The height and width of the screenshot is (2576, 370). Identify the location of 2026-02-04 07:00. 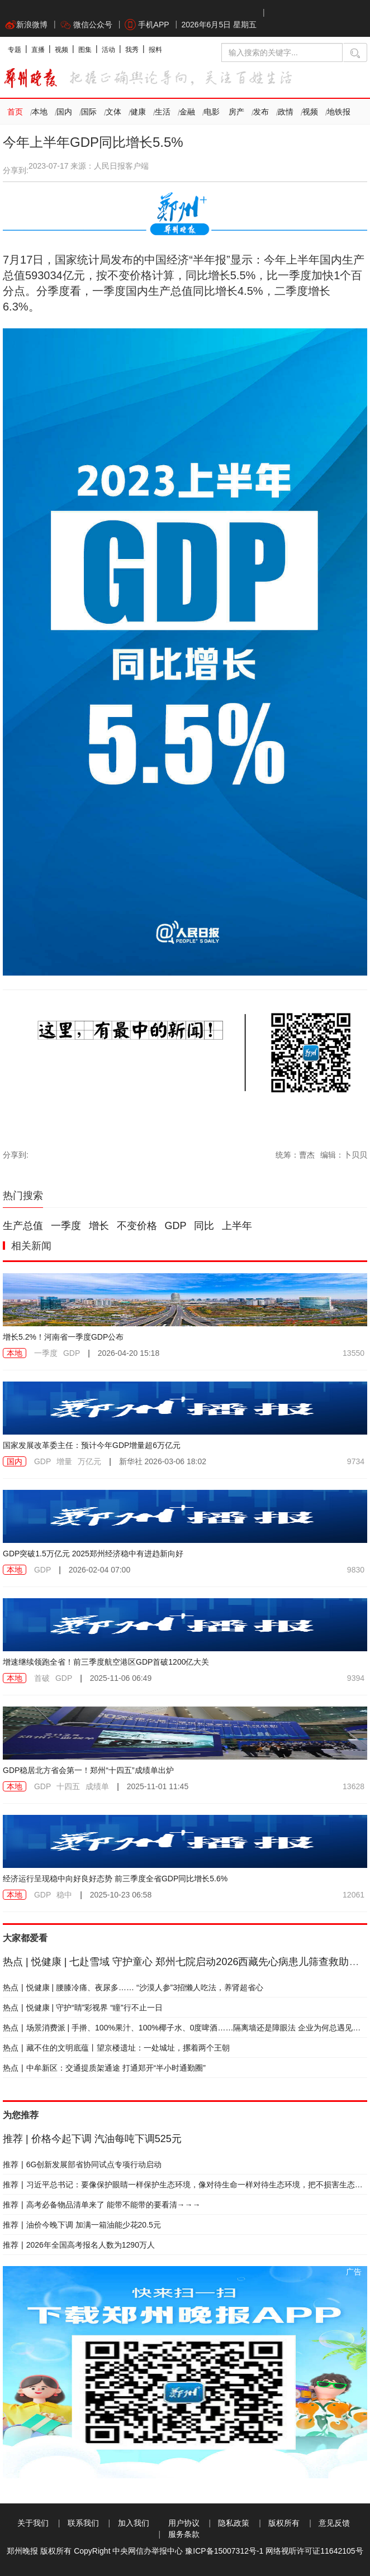
(100, 1569).